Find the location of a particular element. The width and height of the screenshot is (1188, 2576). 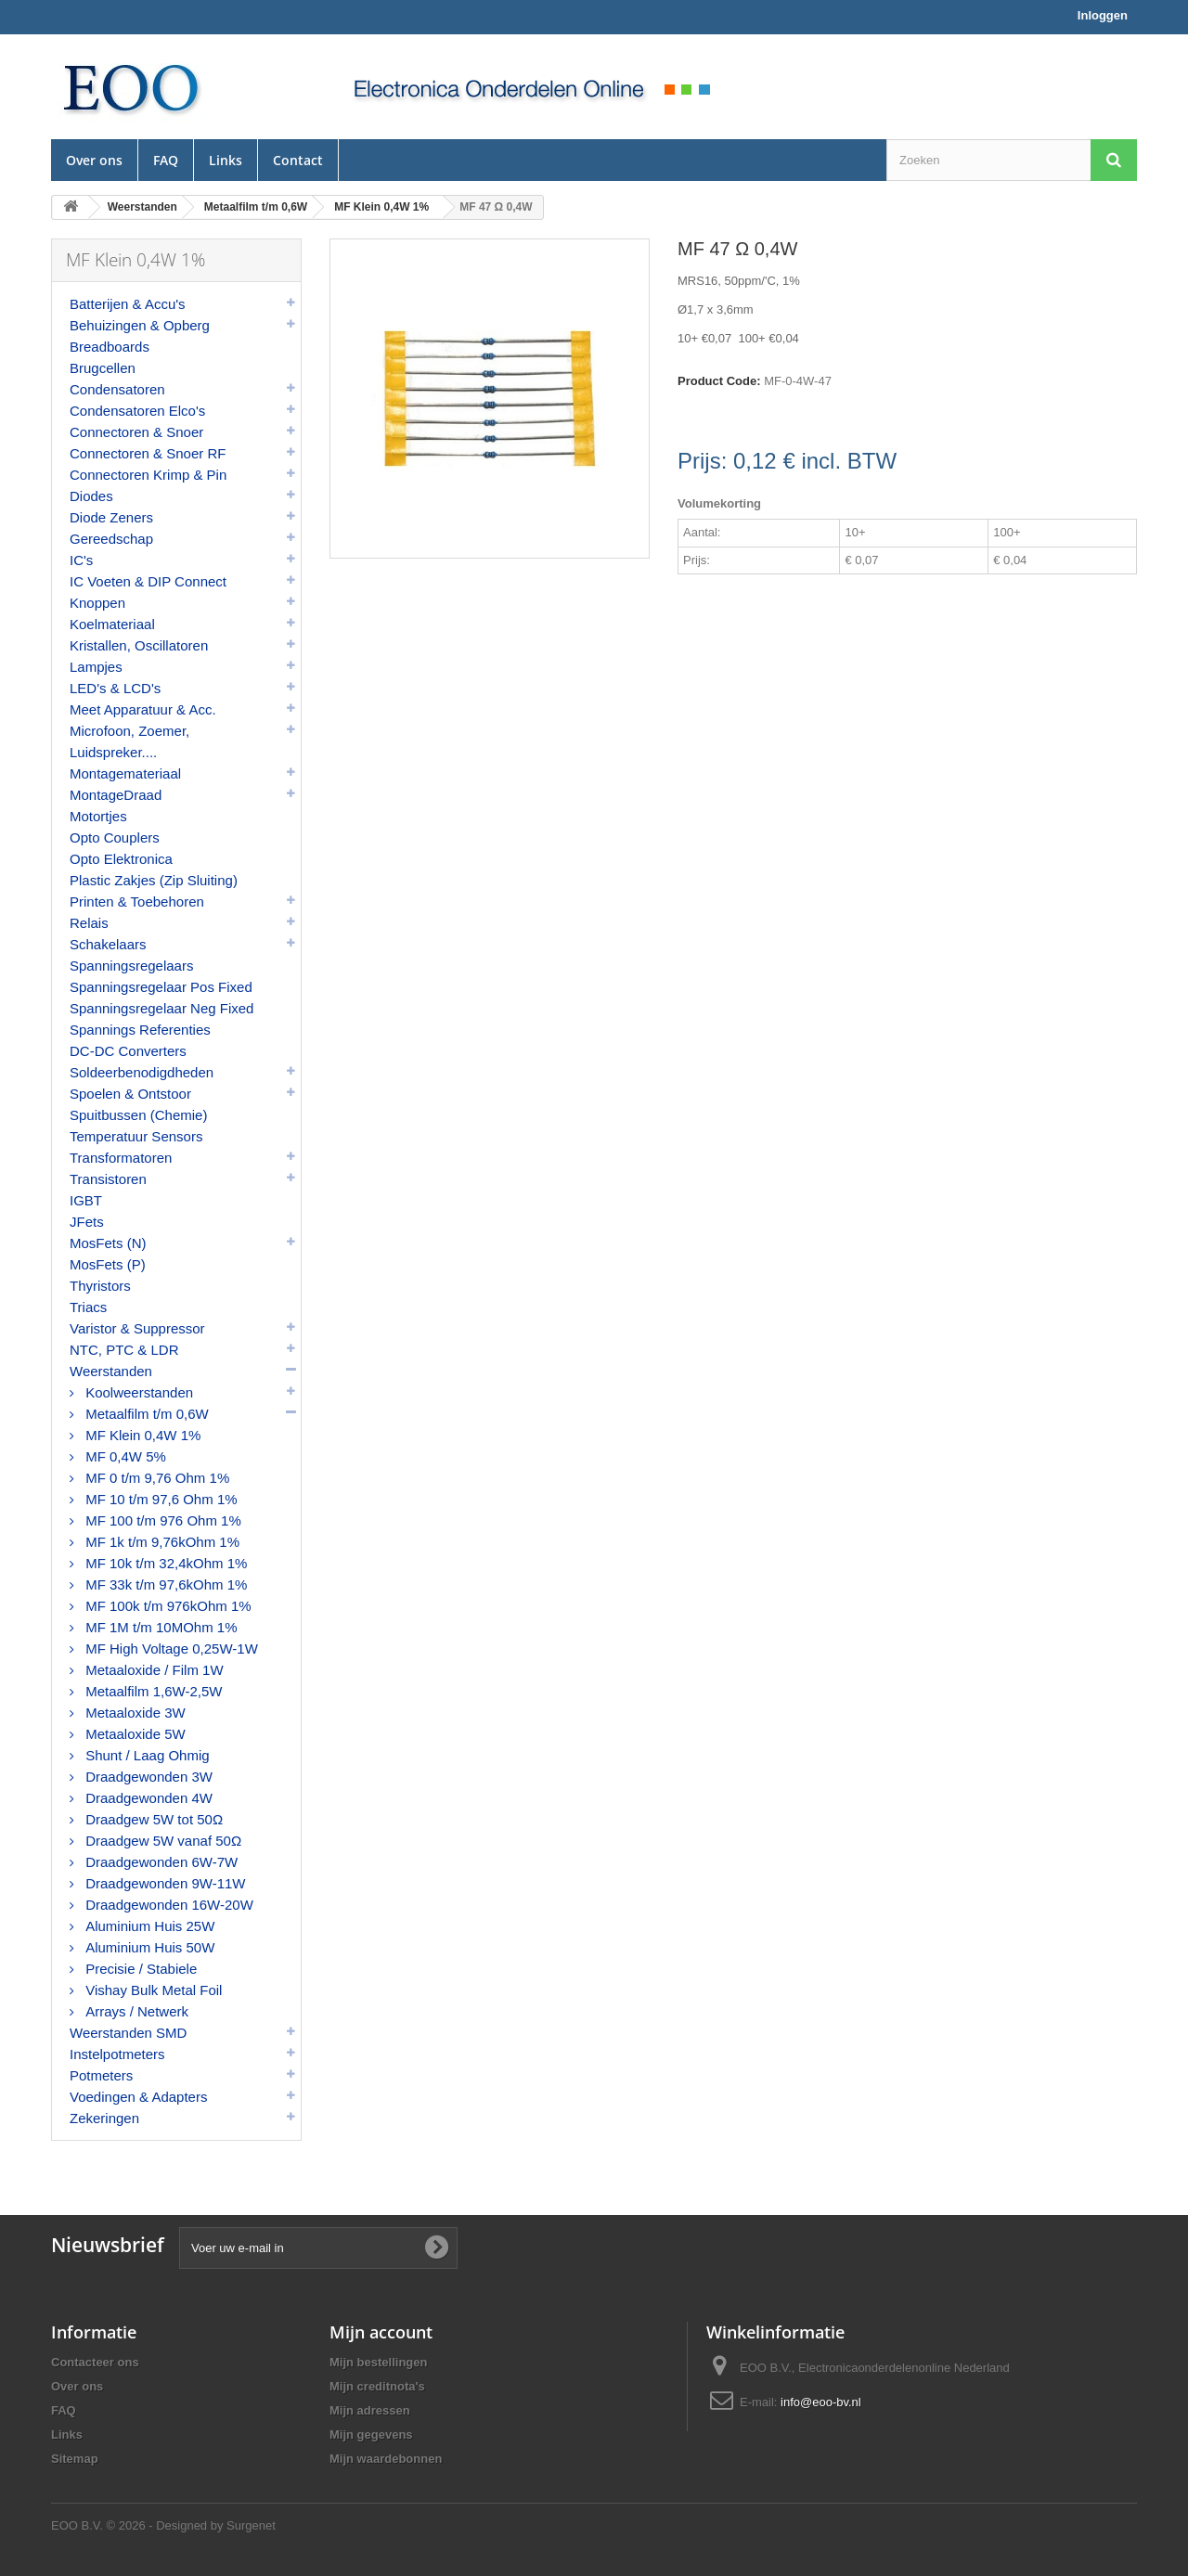

Microfoon, Zoemer, Luidspreker.... is located at coordinates (129, 741).